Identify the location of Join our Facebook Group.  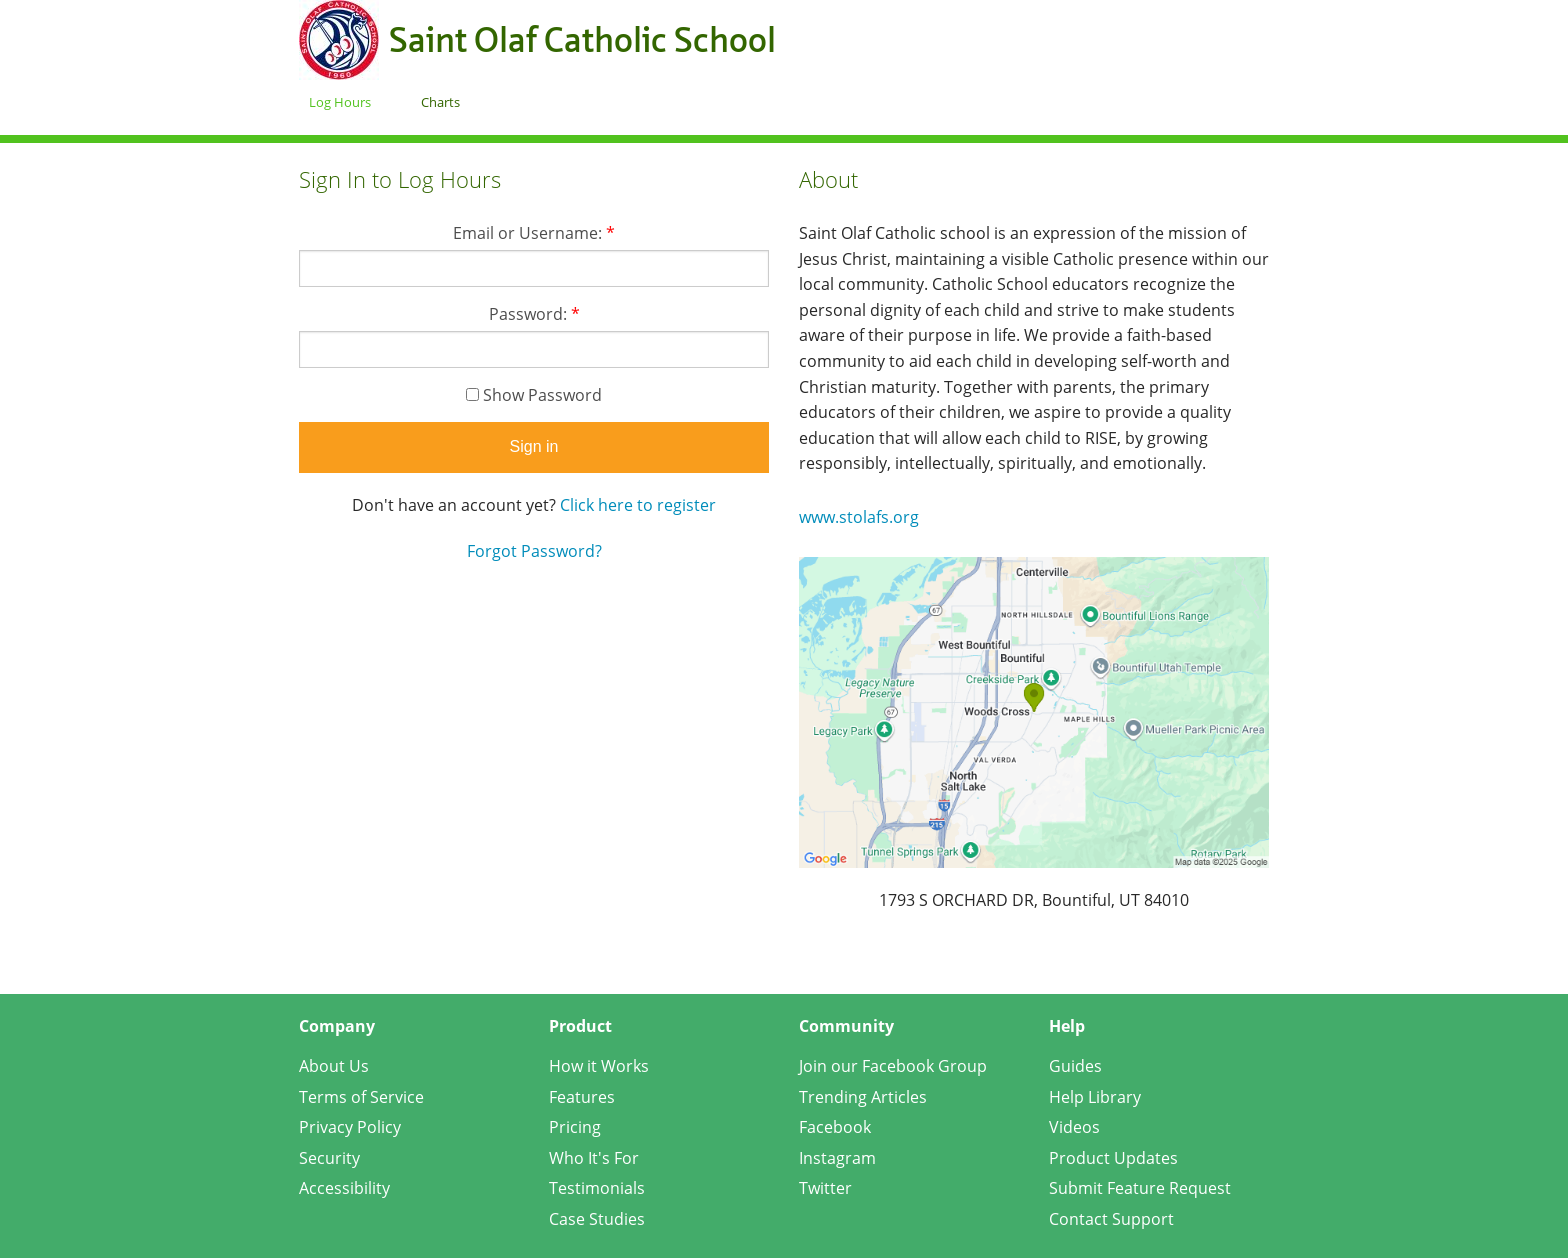
(893, 1066).